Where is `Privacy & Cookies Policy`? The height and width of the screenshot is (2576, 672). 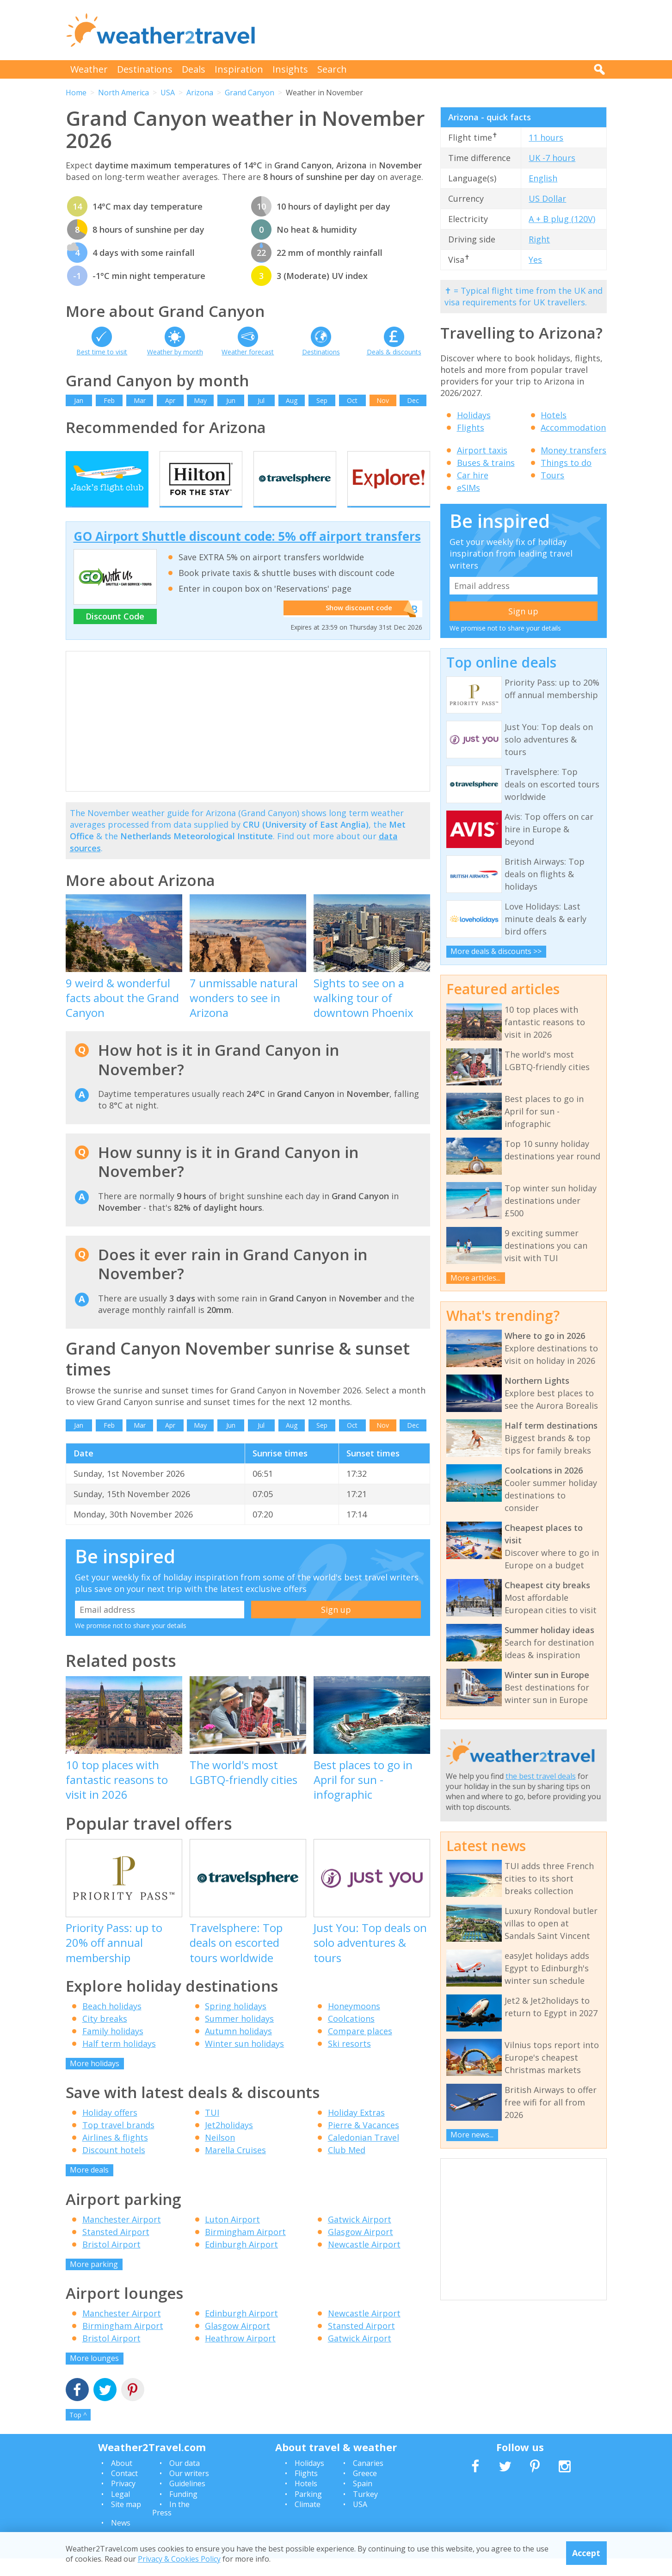 Privacy & Cookies Policy is located at coordinates (179, 2559).